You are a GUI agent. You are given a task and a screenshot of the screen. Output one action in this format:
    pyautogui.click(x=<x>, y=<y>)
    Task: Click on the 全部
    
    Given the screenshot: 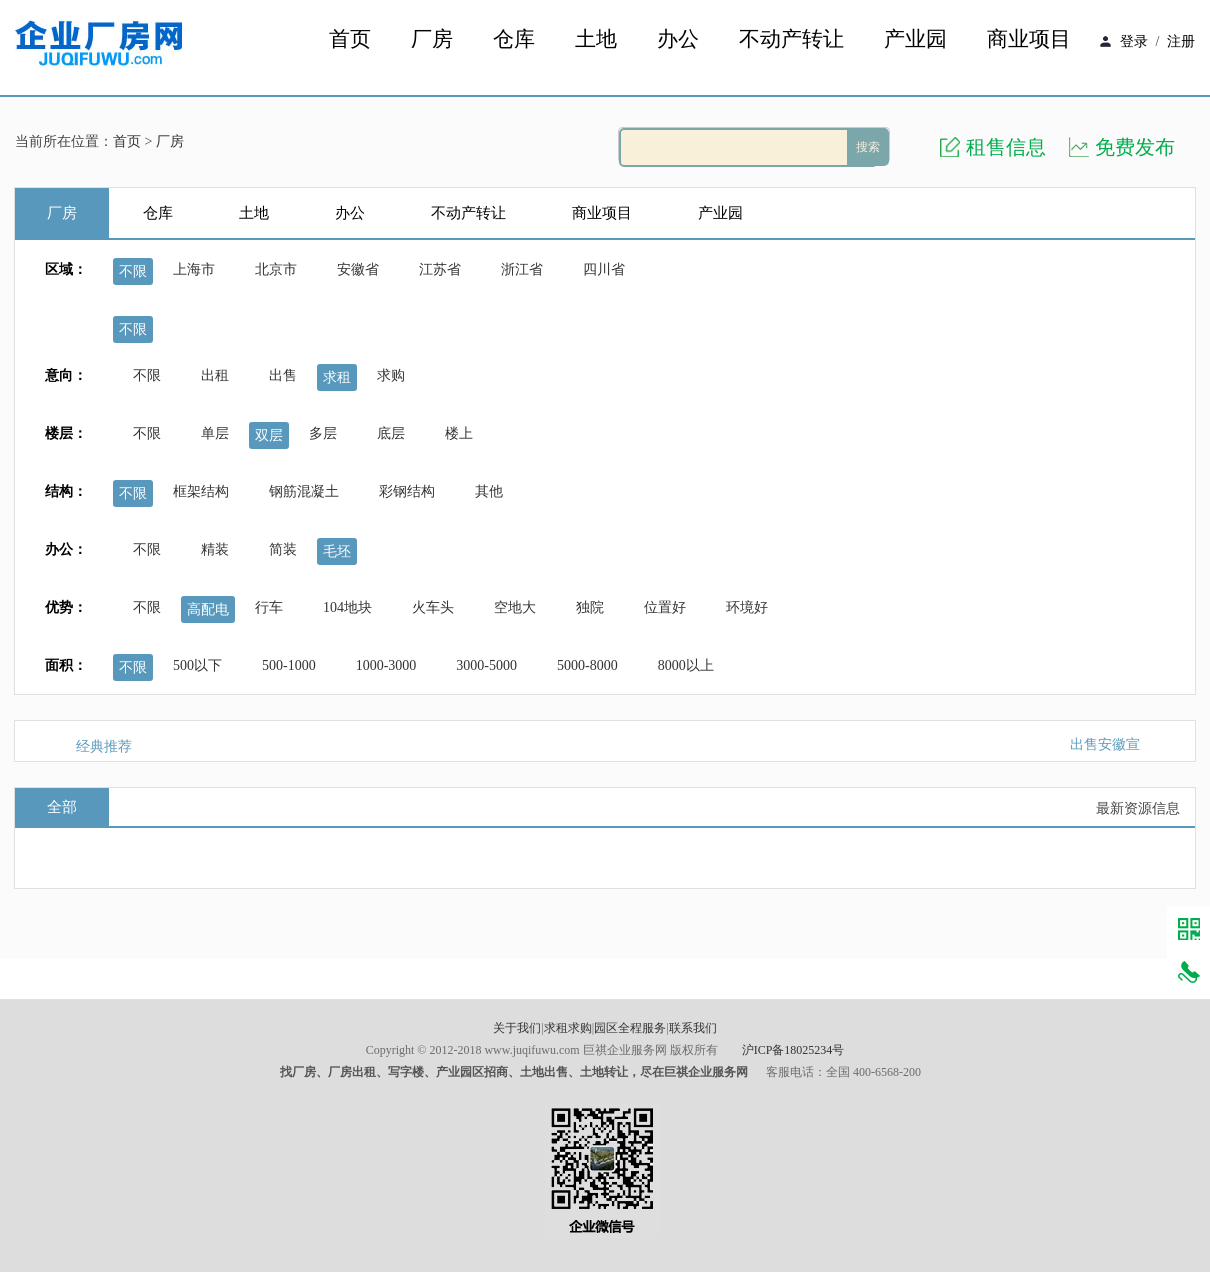 What is the action you would take?
    pyautogui.click(x=62, y=807)
    